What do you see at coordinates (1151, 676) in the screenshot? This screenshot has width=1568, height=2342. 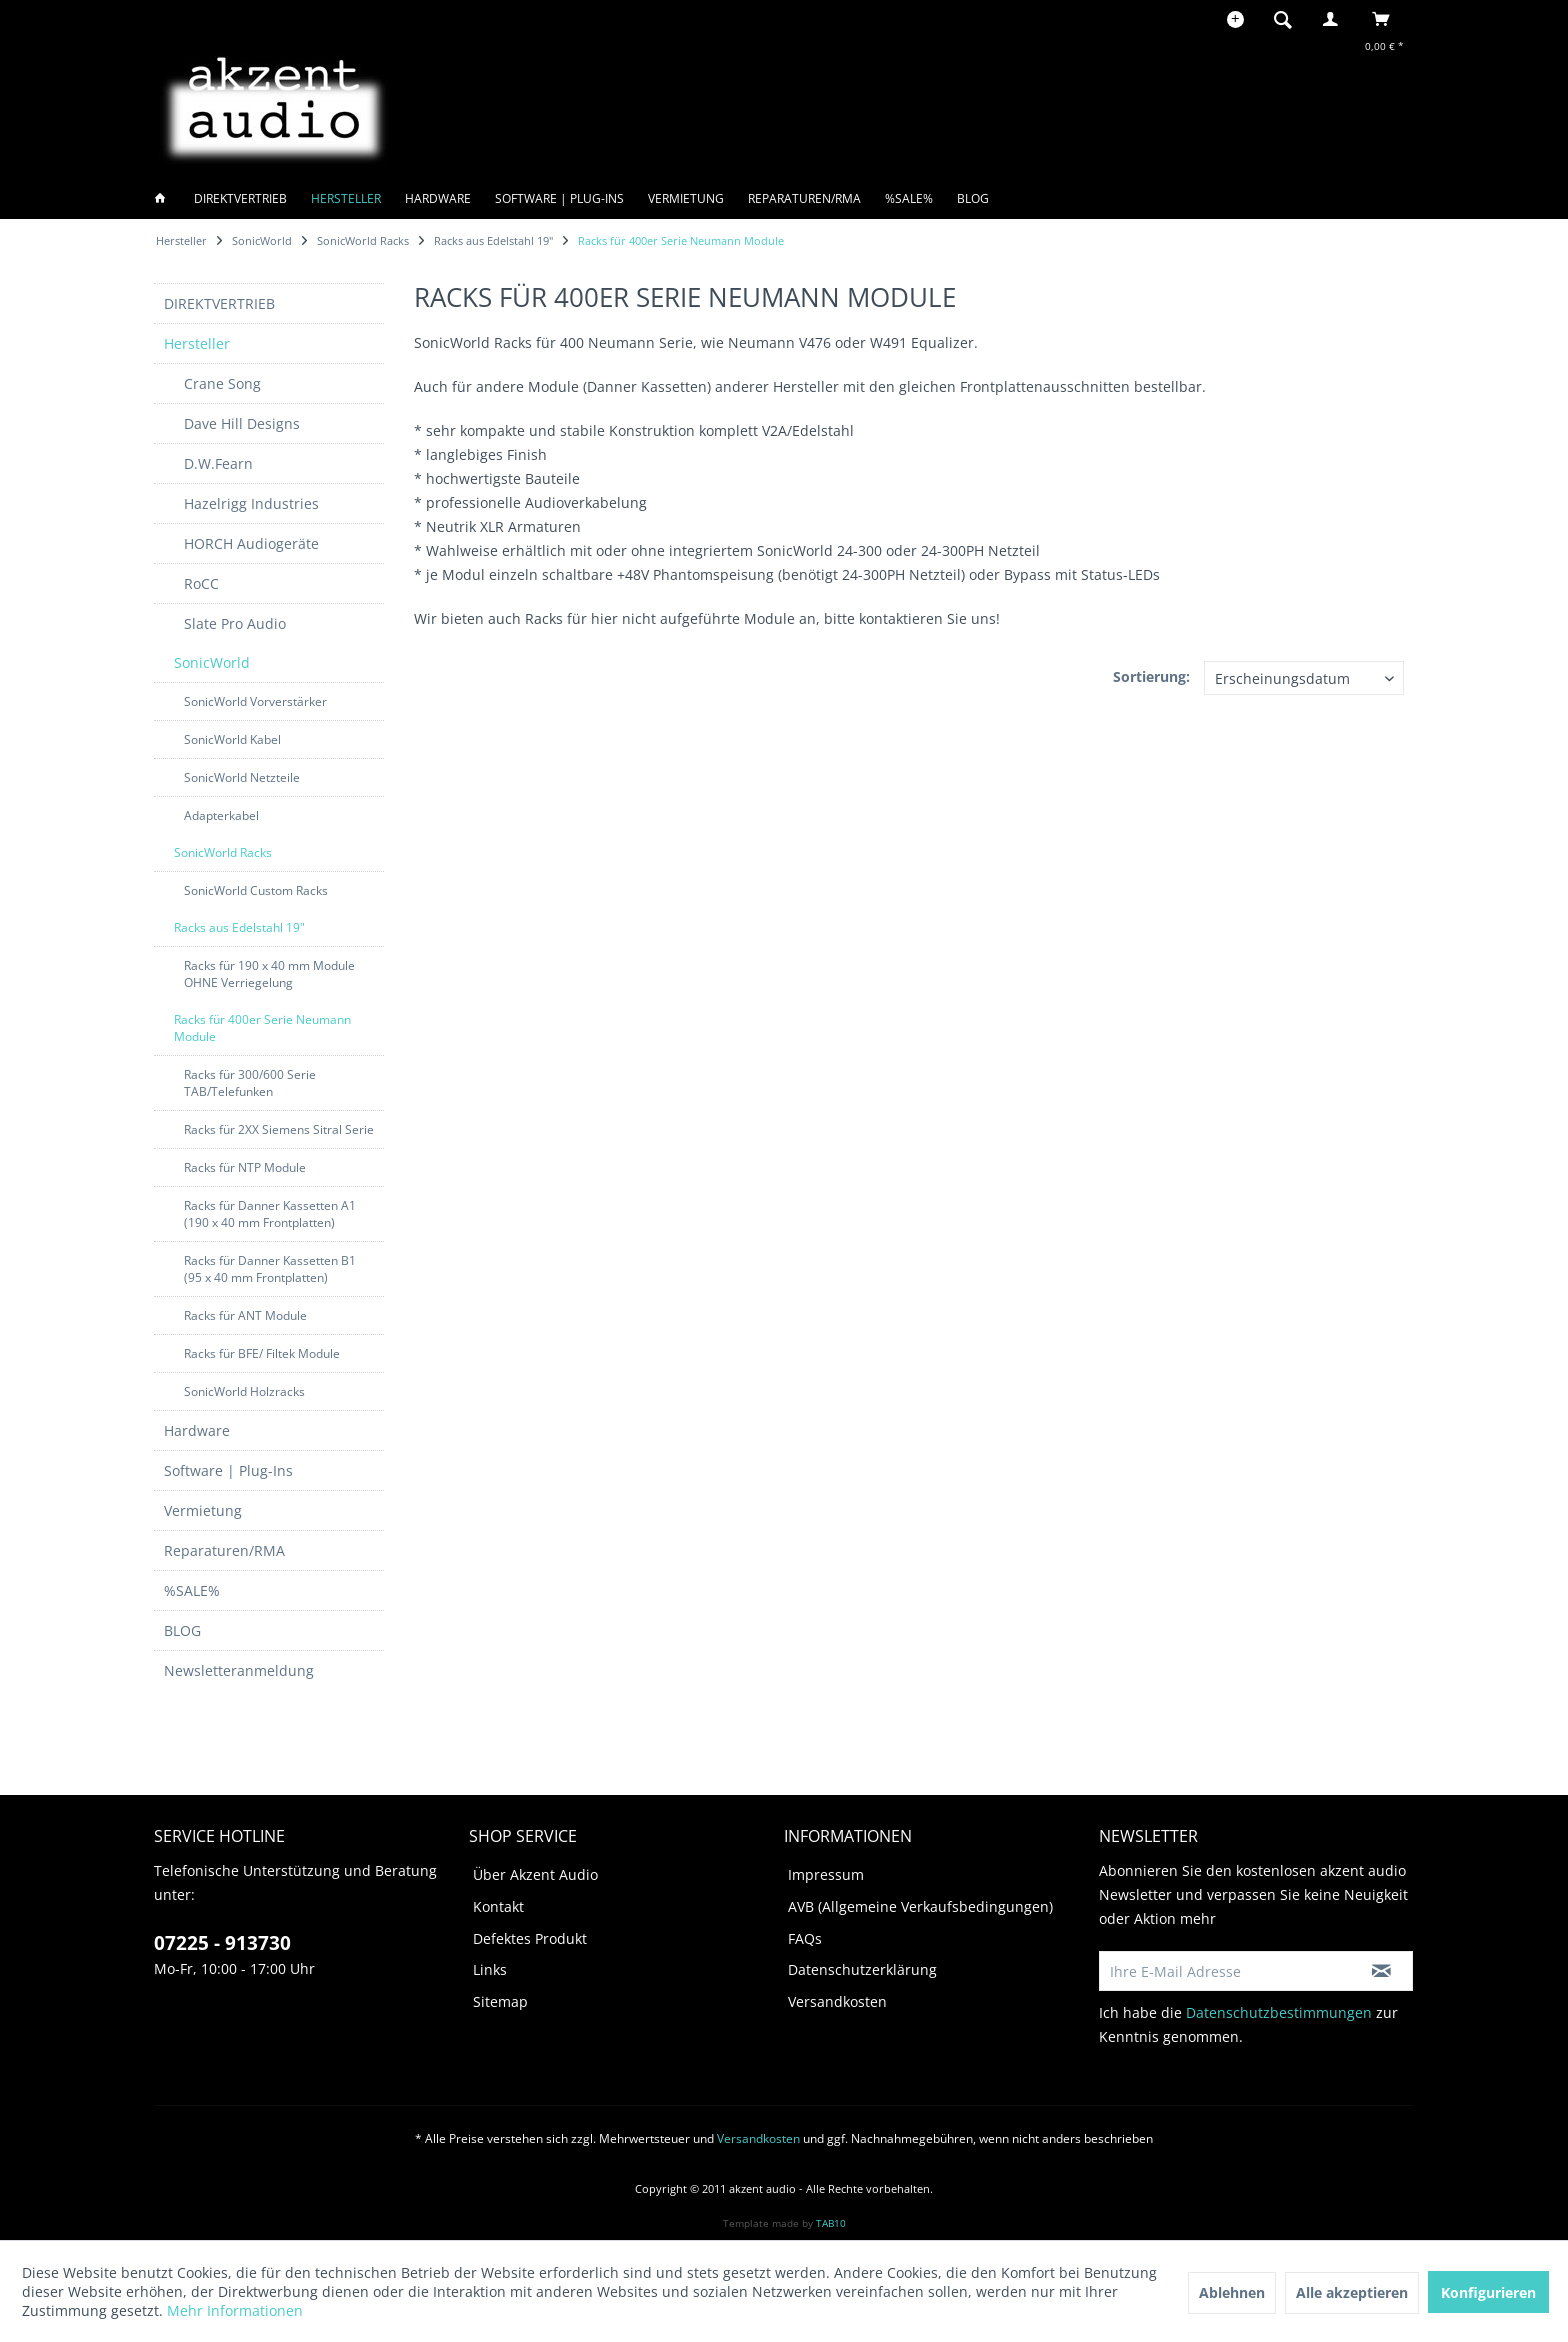 I see `Sortierung:` at bounding box center [1151, 676].